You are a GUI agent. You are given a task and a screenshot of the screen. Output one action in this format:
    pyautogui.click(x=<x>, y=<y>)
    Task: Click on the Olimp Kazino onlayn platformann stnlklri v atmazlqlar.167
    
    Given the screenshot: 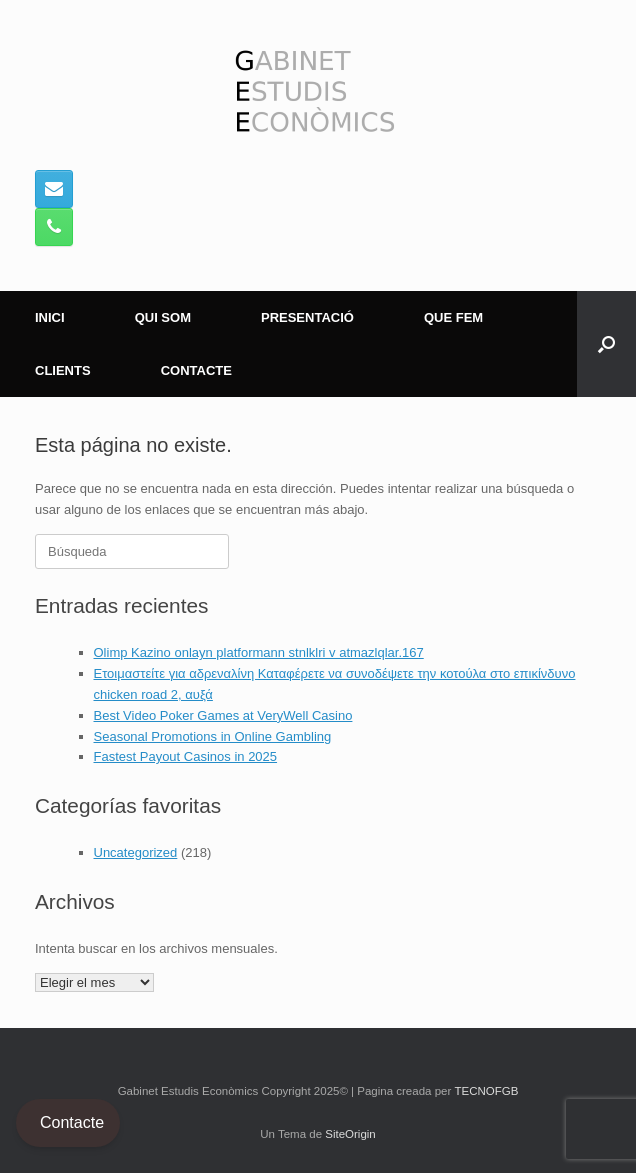 What is the action you would take?
    pyautogui.click(x=259, y=652)
    